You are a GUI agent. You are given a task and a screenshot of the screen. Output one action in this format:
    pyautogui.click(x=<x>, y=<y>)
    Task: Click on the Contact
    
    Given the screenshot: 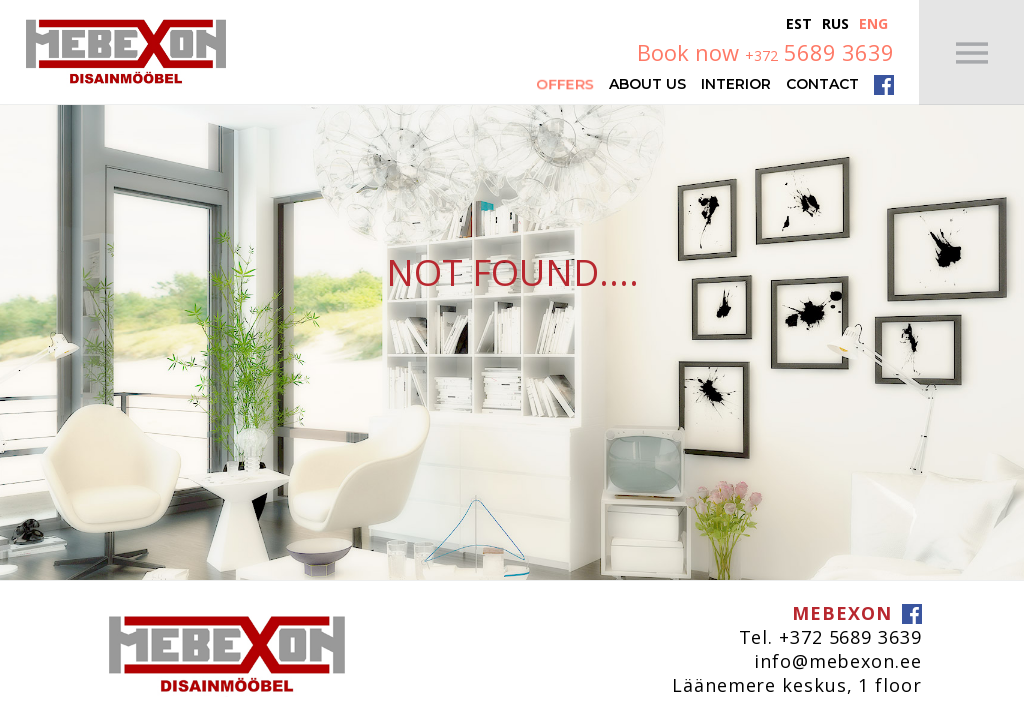 What is the action you would take?
    pyautogui.click(x=822, y=83)
    